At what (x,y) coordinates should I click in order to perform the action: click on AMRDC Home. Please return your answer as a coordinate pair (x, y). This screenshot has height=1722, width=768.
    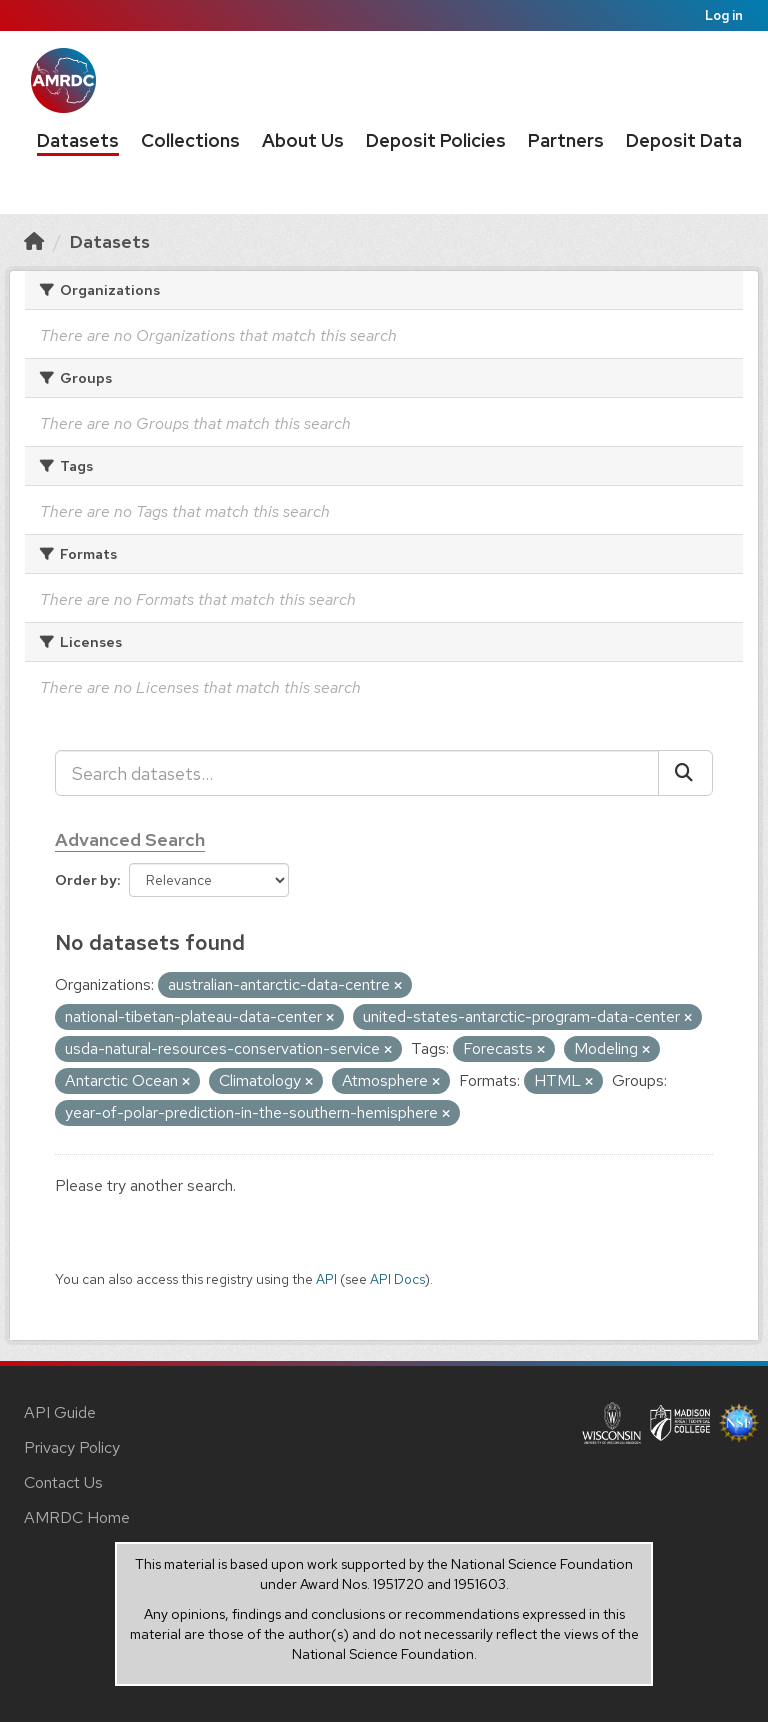
    Looking at the image, I should click on (77, 1517).